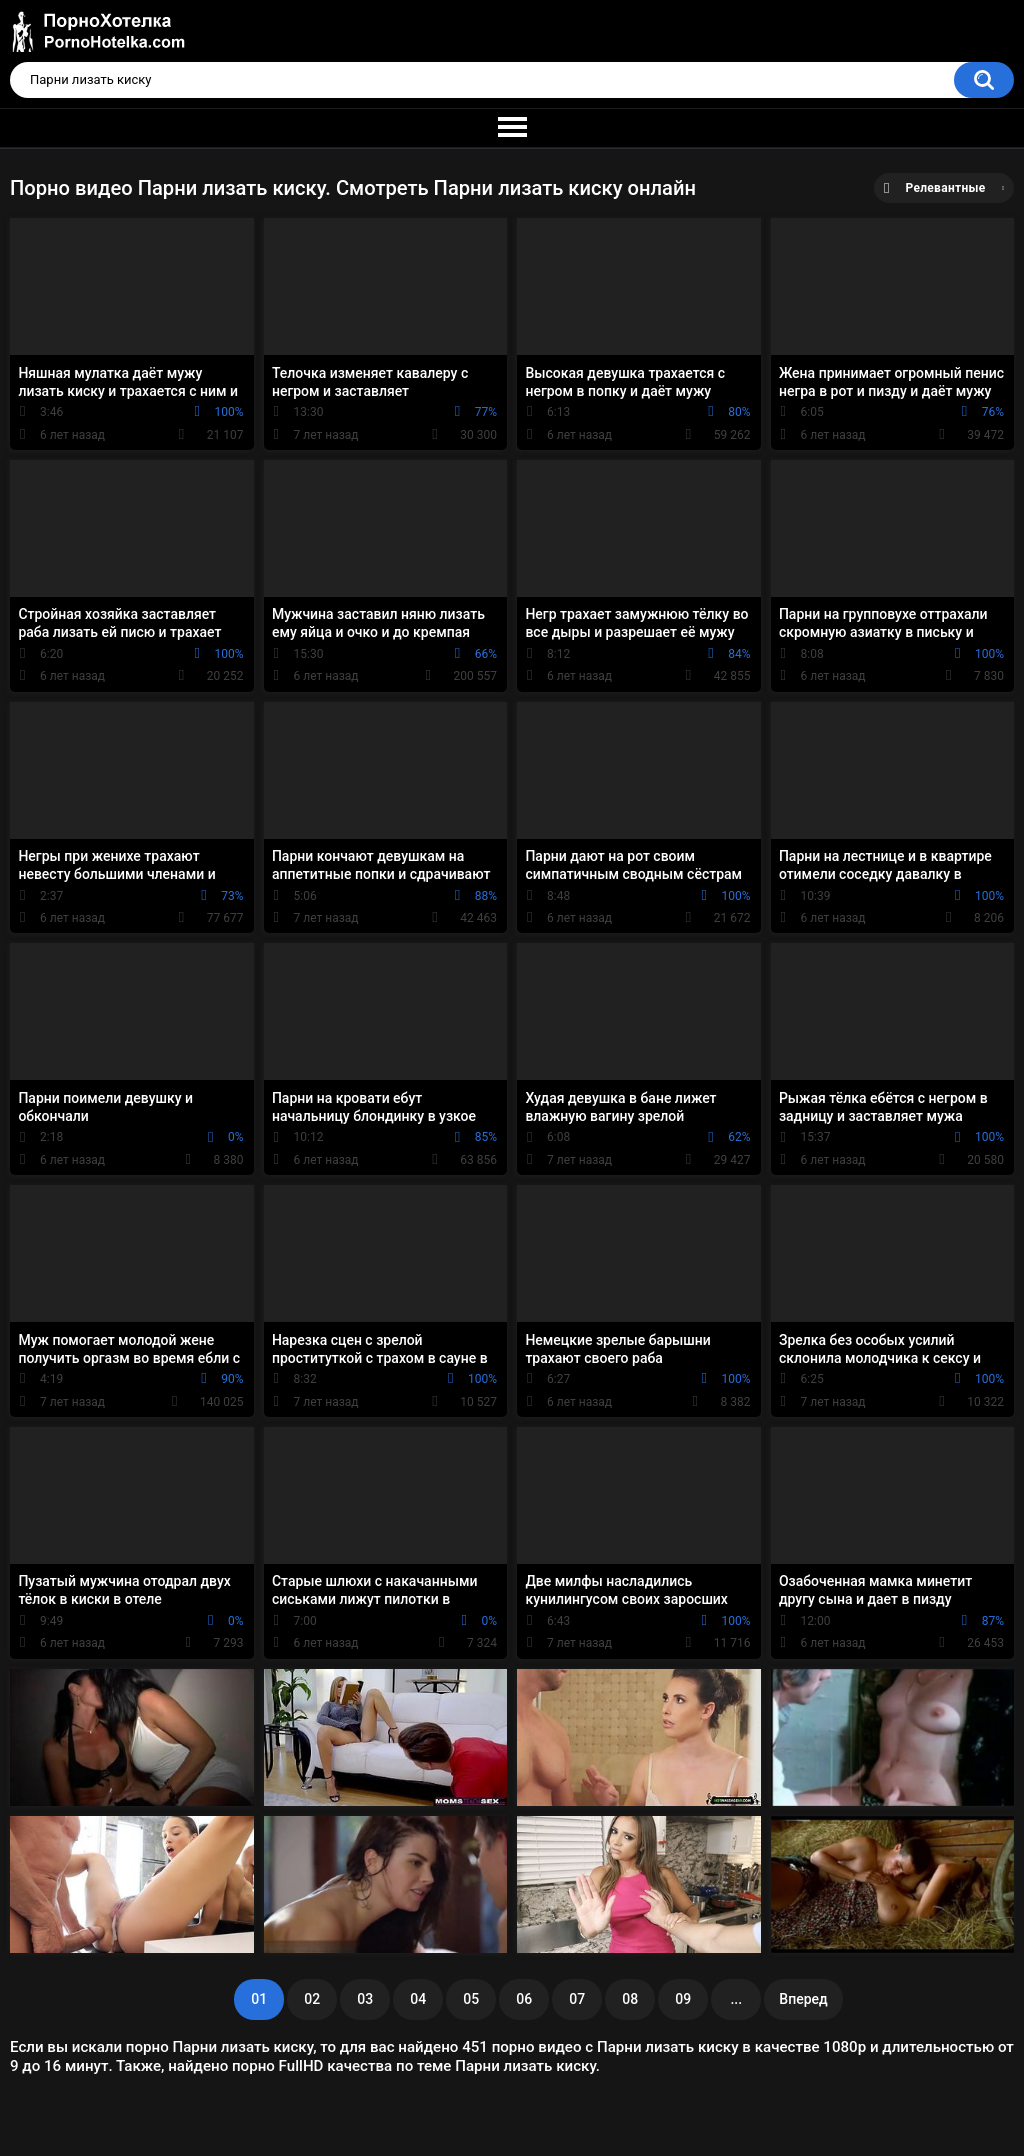  Describe the element at coordinates (312, 1999) in the screenshot. I see `02` at that location.